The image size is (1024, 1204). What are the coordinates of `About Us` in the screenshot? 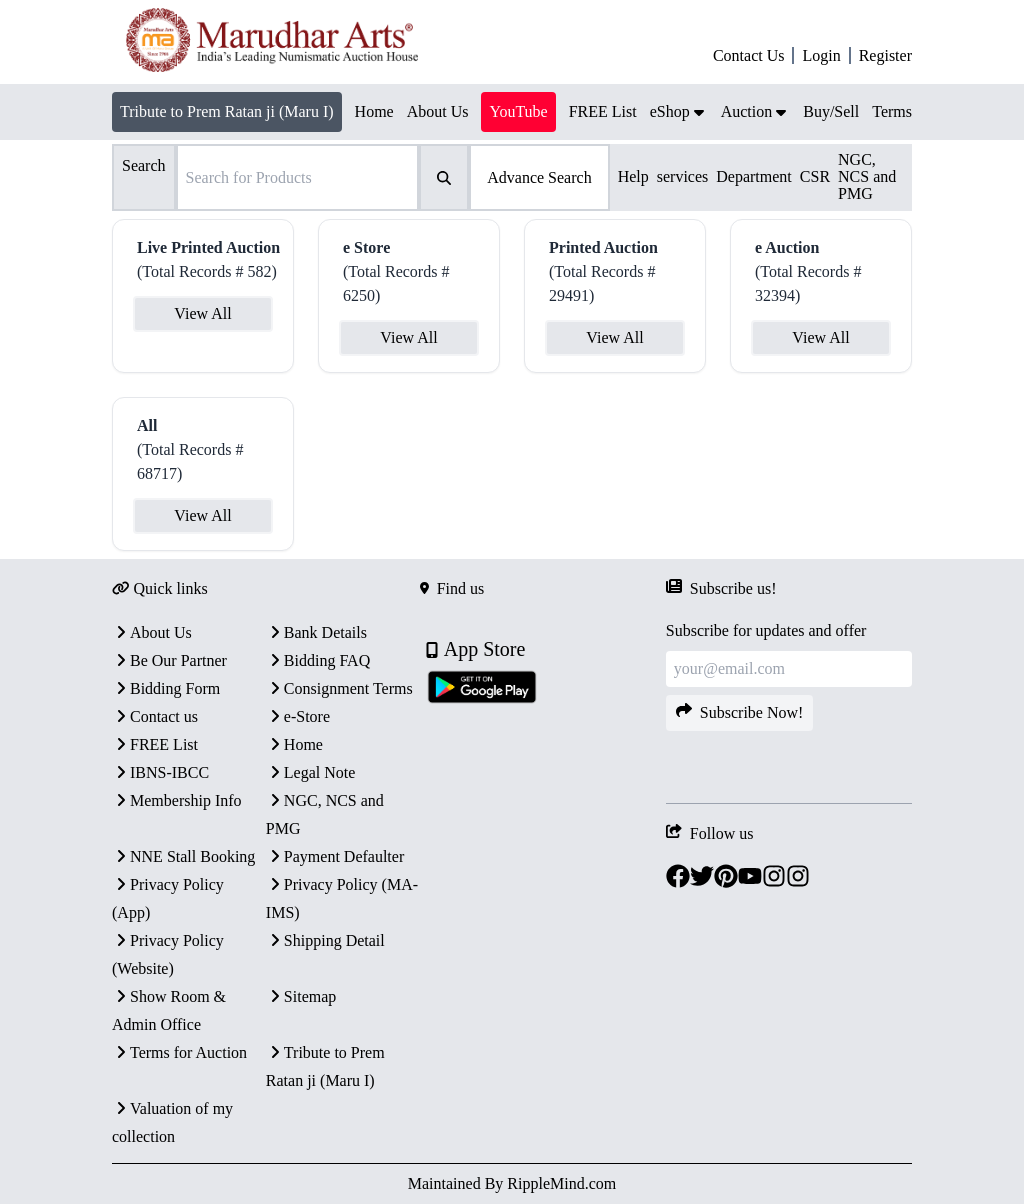 It's located at (152, 632).